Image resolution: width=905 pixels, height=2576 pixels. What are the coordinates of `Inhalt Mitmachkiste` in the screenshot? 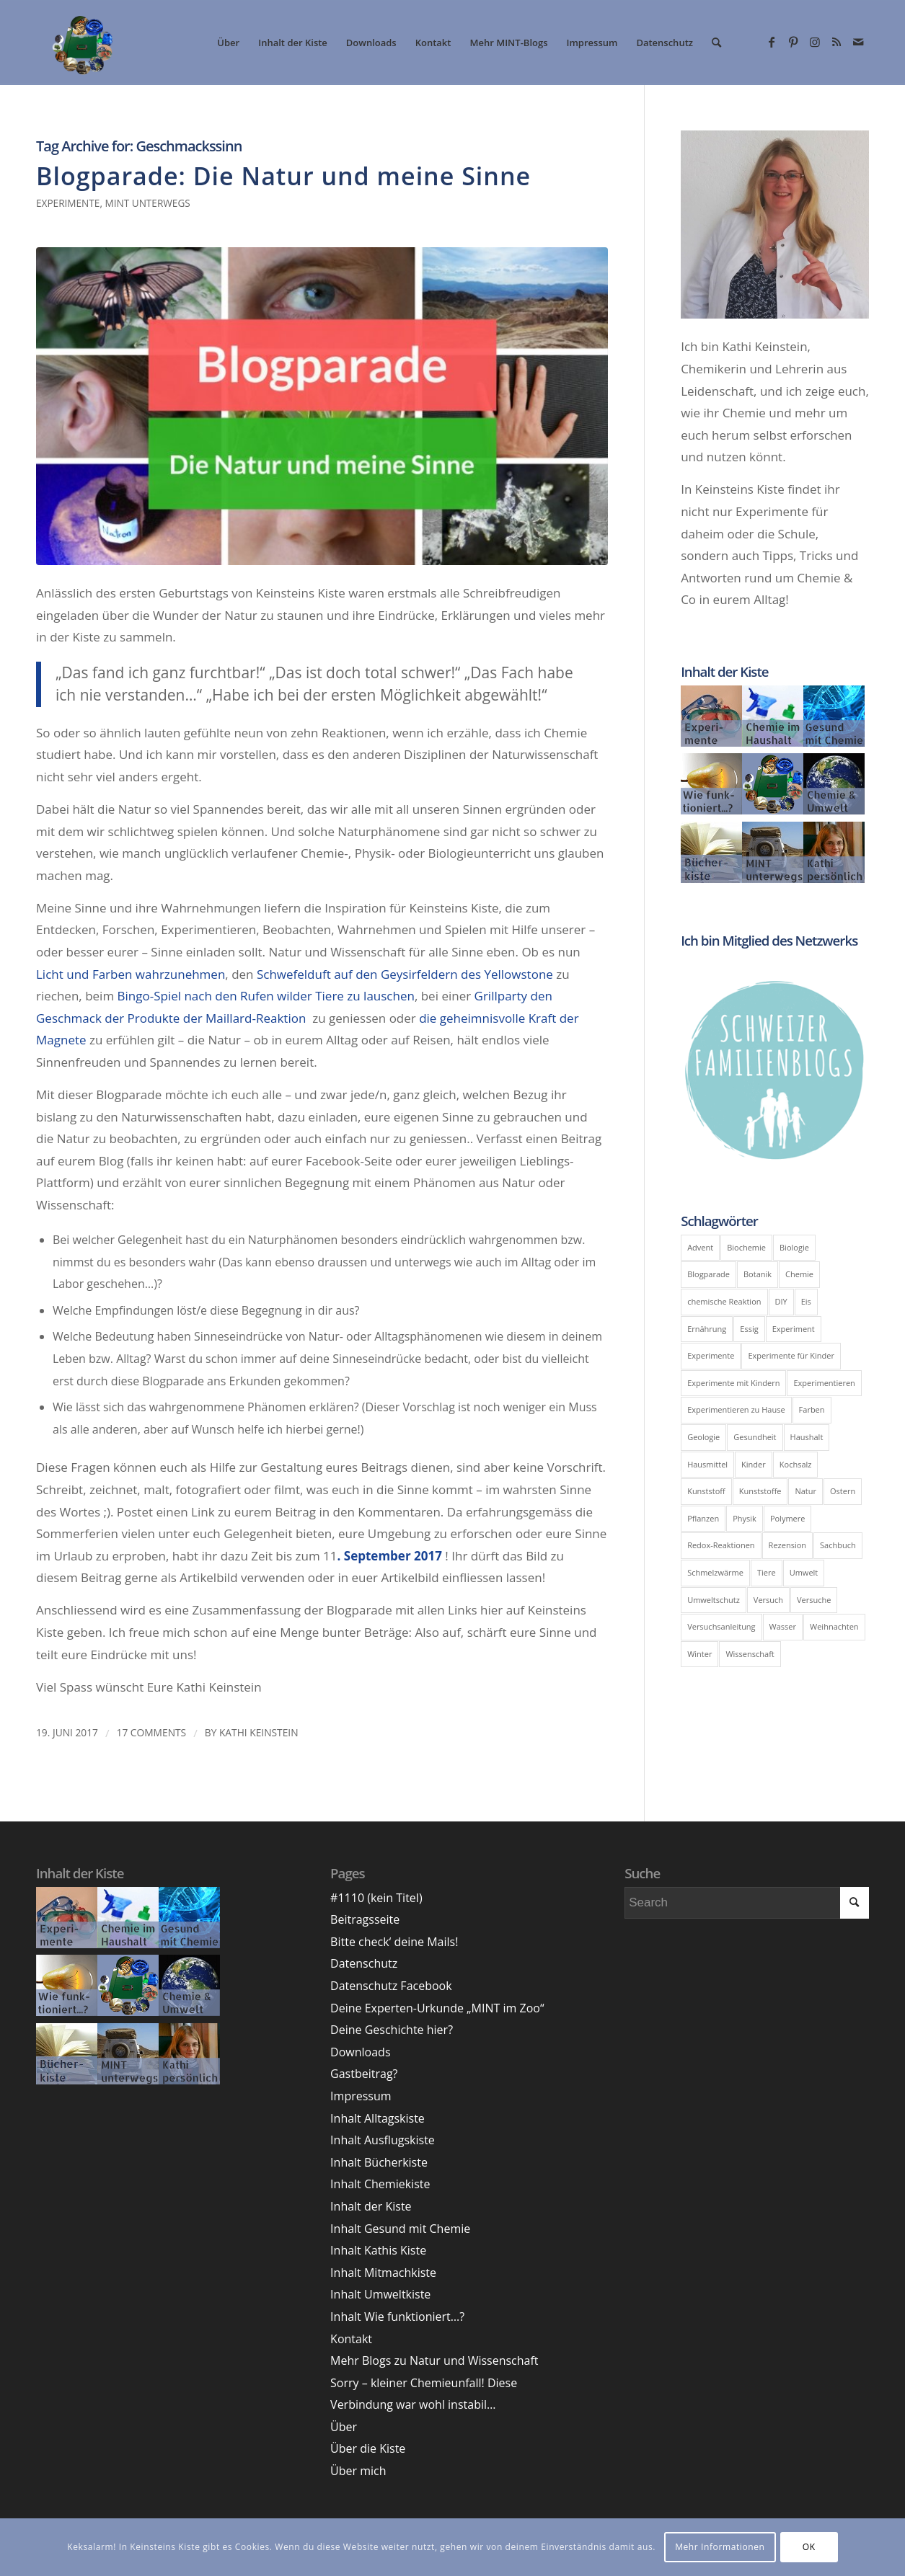 It's located at (383, 2272).